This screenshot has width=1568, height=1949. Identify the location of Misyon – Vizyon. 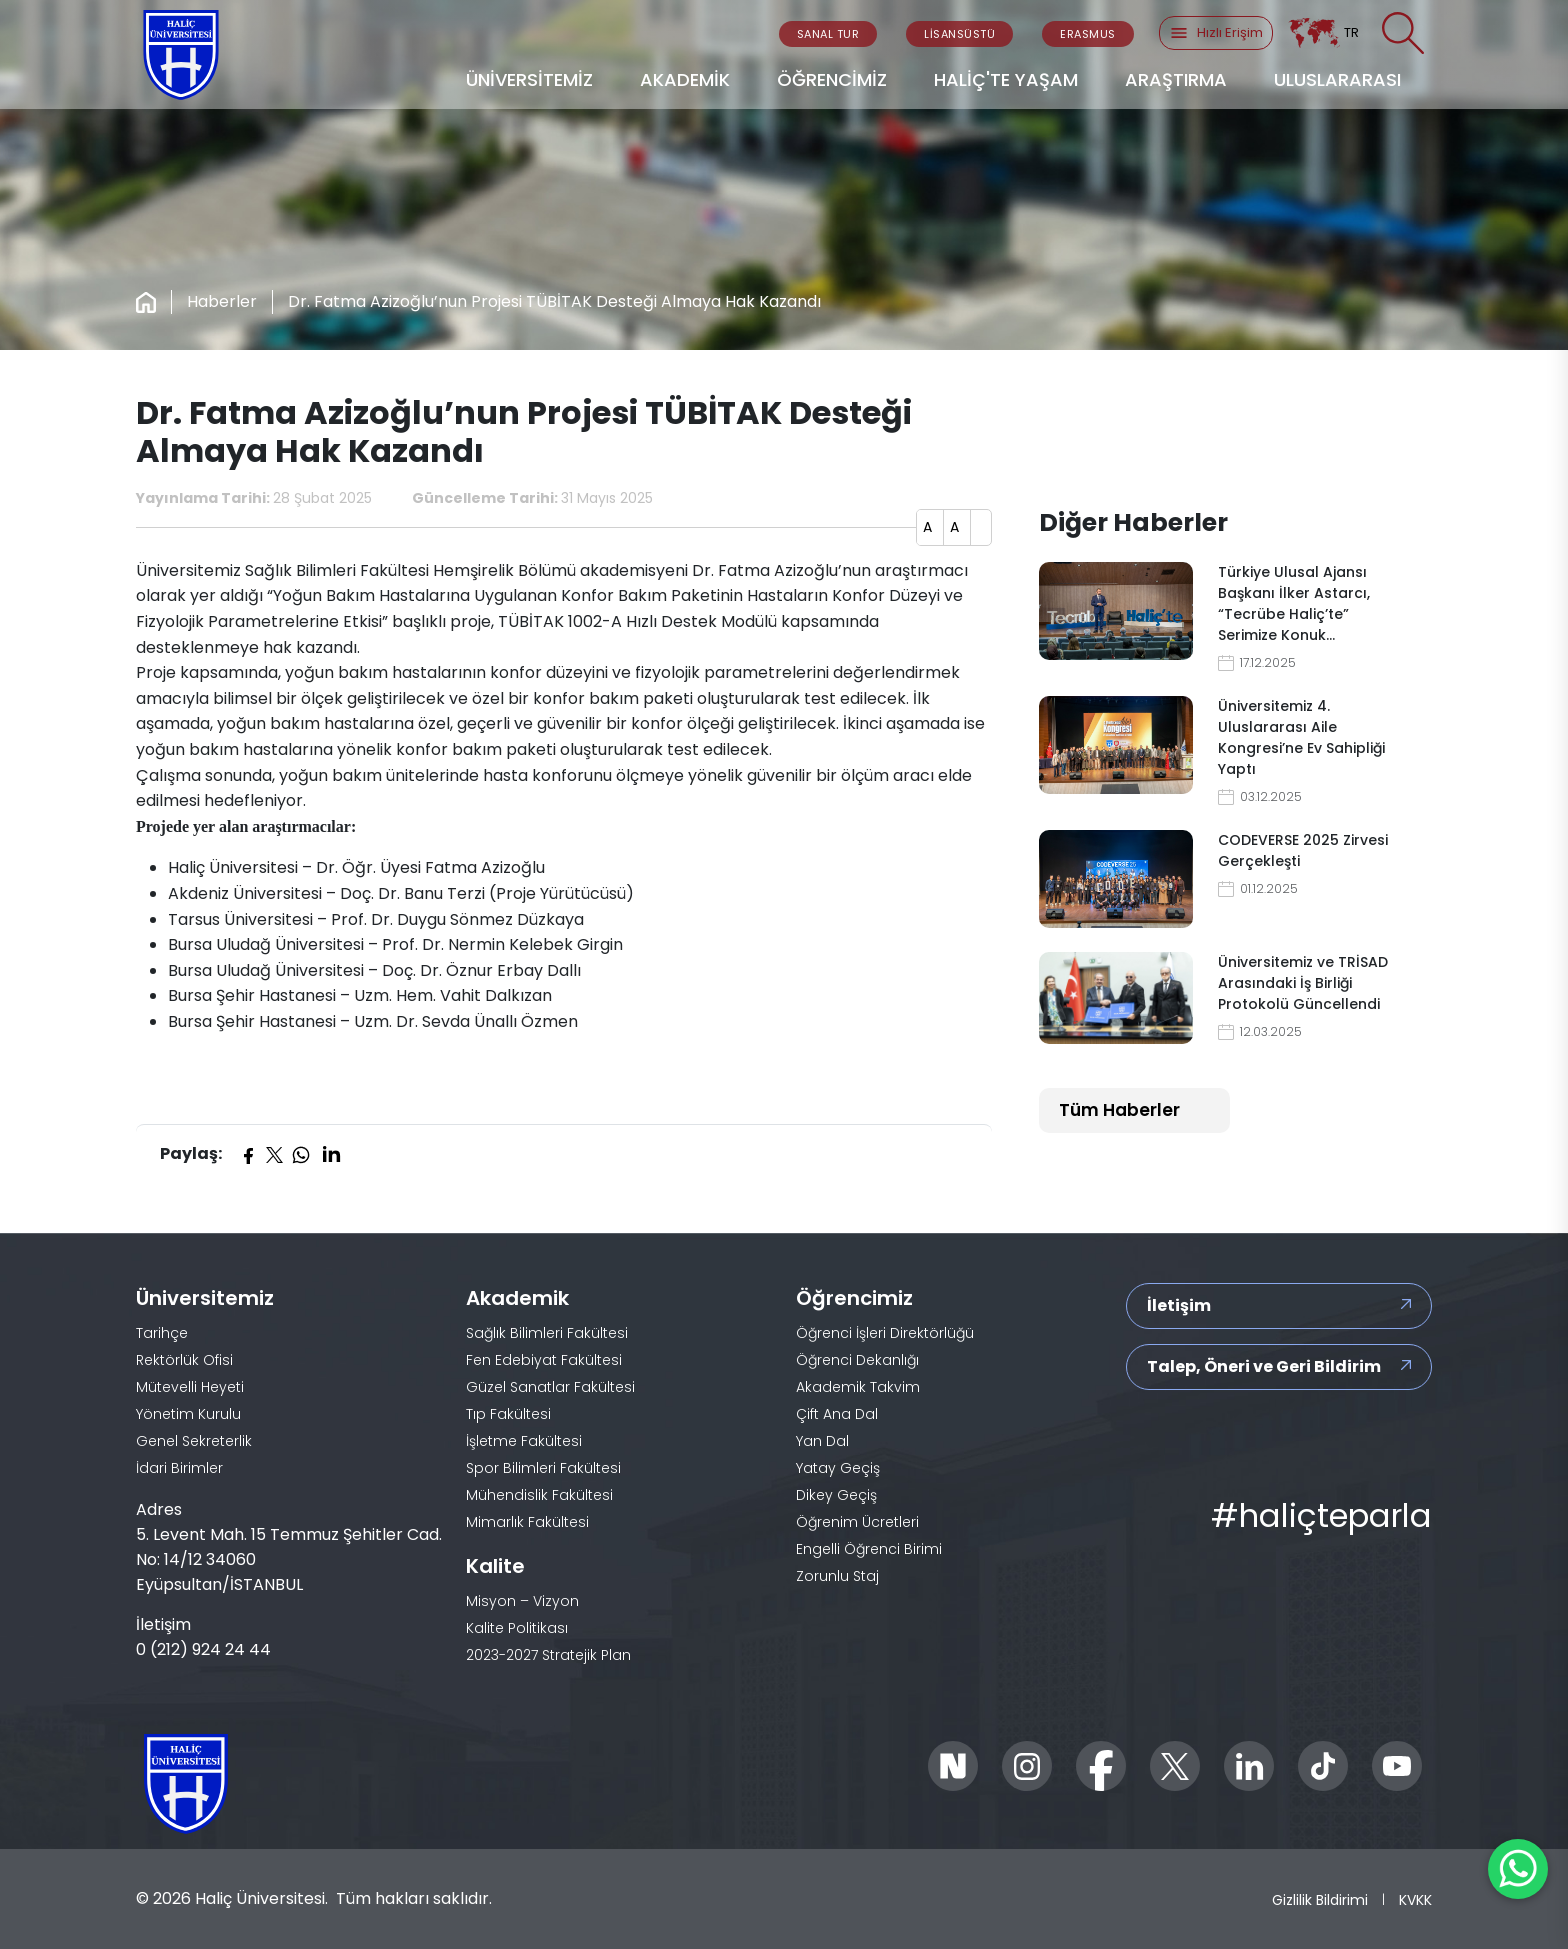
(522, 1601).